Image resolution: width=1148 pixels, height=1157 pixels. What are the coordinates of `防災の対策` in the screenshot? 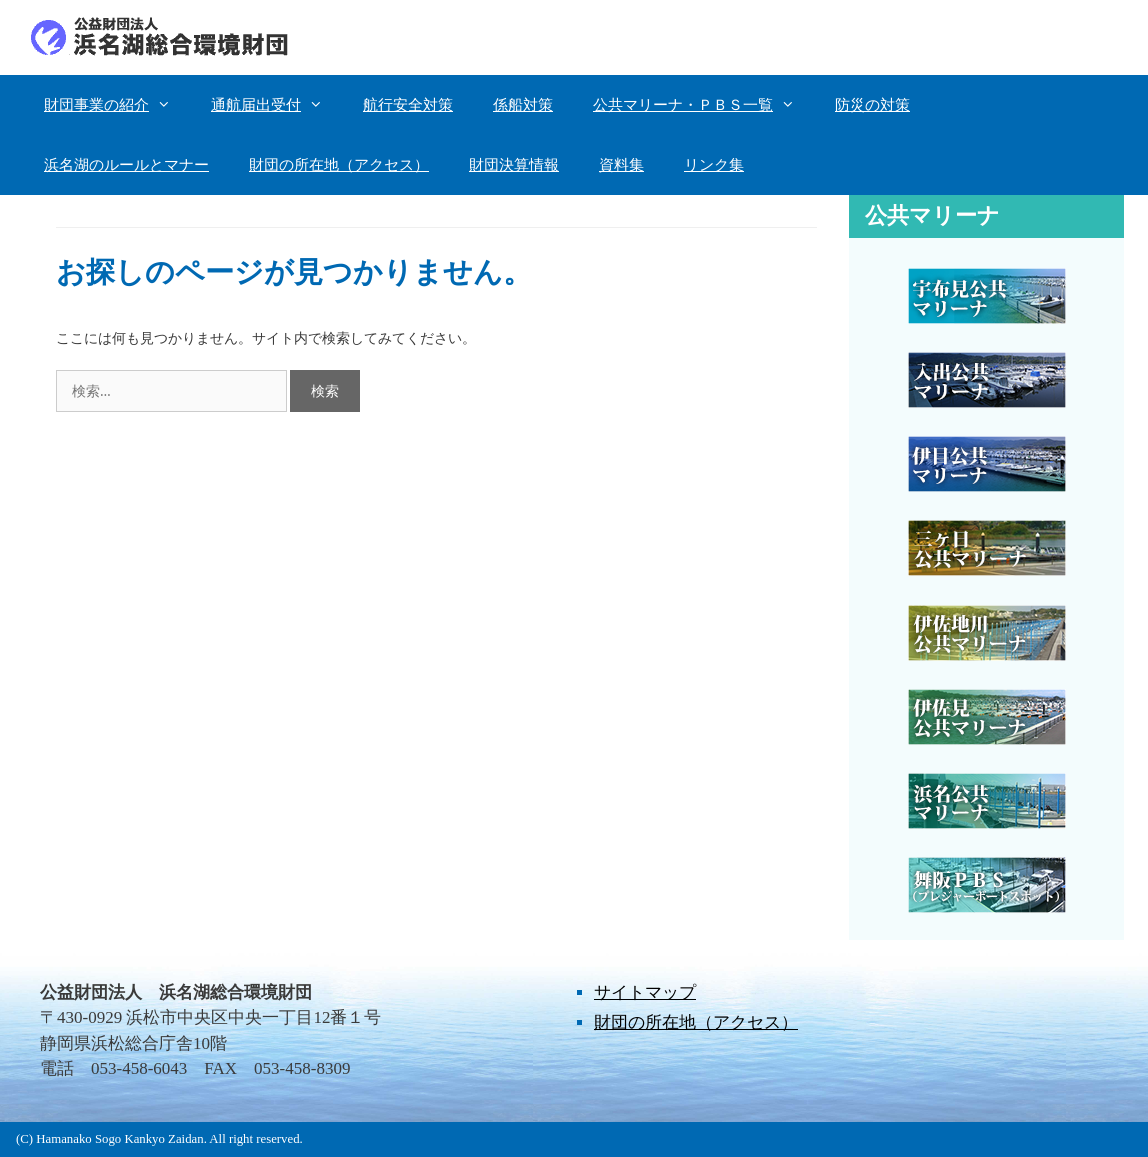 It's located at (872, 105).